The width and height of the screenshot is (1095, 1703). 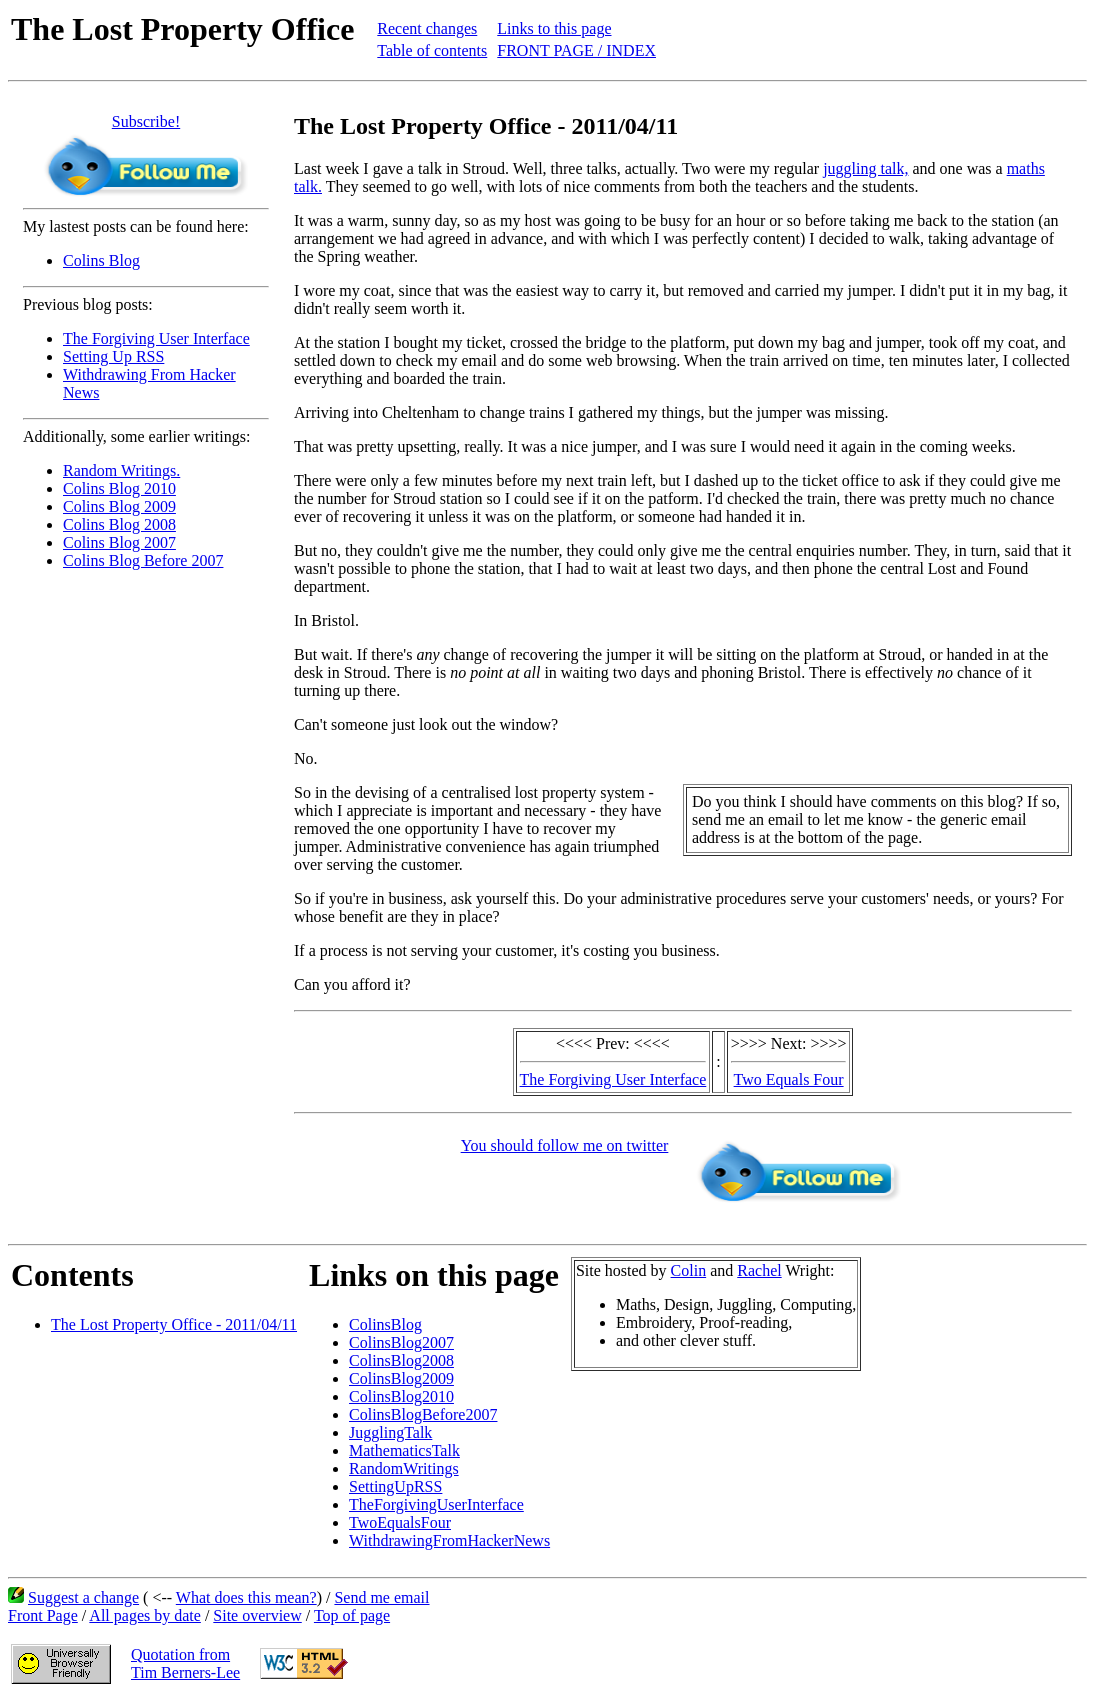 What do you see at coordinates (185, 1663) in the screenshot?
I see `Quotation fromTim Berners-Lee` at bounding box center [185, 1663].